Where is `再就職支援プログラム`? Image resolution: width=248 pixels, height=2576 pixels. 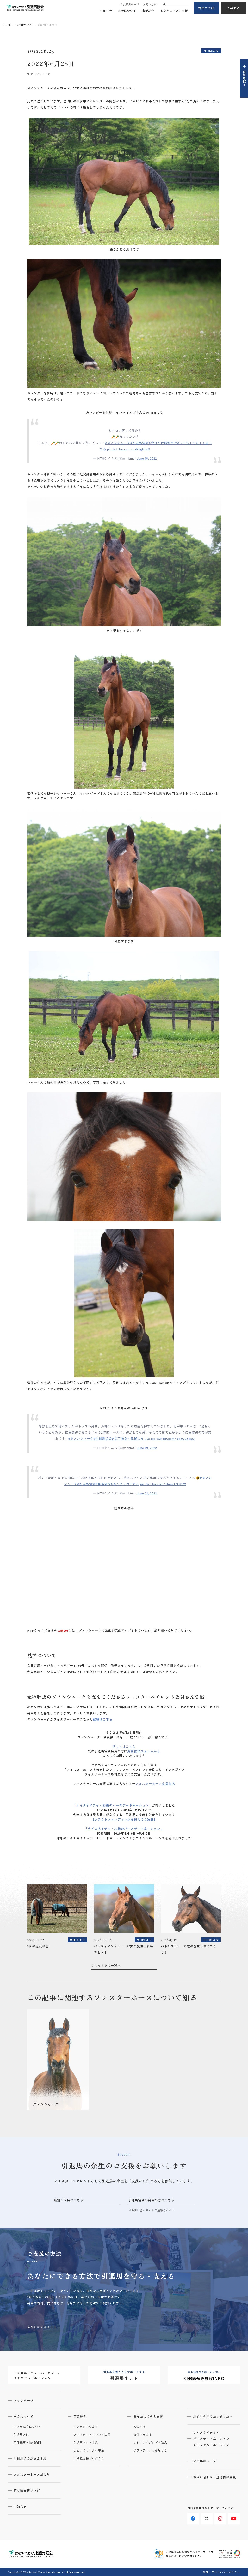 再就職支援プログラム is located at coordinates (88, 2458).